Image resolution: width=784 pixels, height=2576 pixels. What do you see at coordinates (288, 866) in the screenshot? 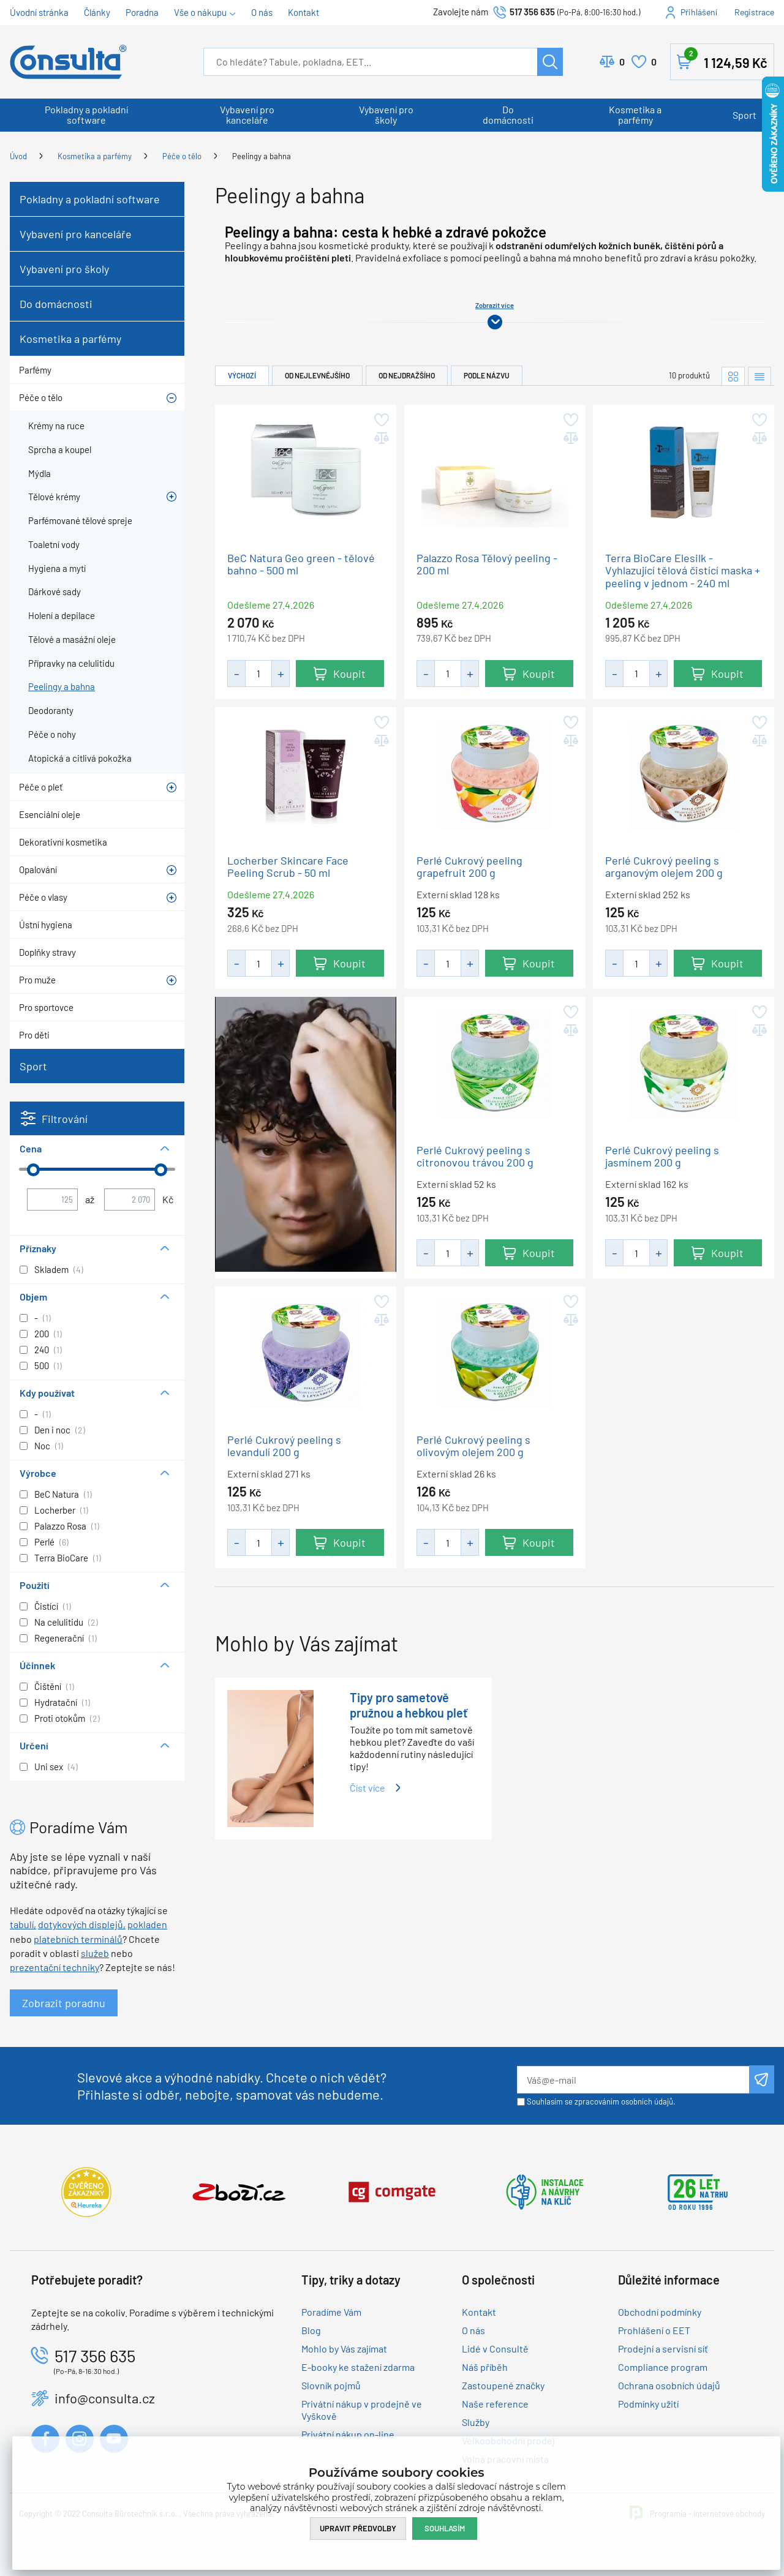
I see `Locherber Skincare Face Peeling Scrub - 50 ml` at bounding box center [288, 866].